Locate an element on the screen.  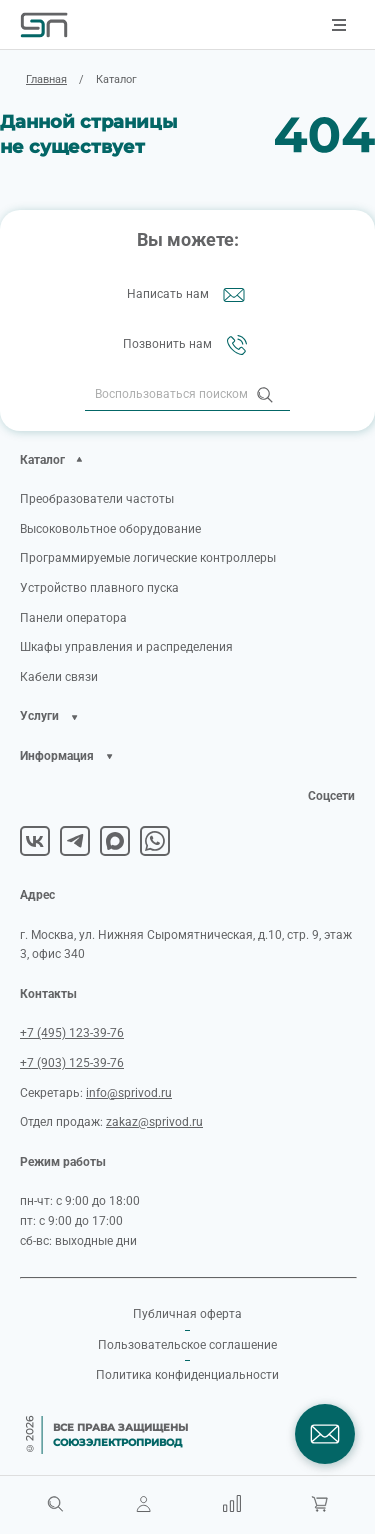
Пользовательское соглашение is located at coordinates (187, 1345).